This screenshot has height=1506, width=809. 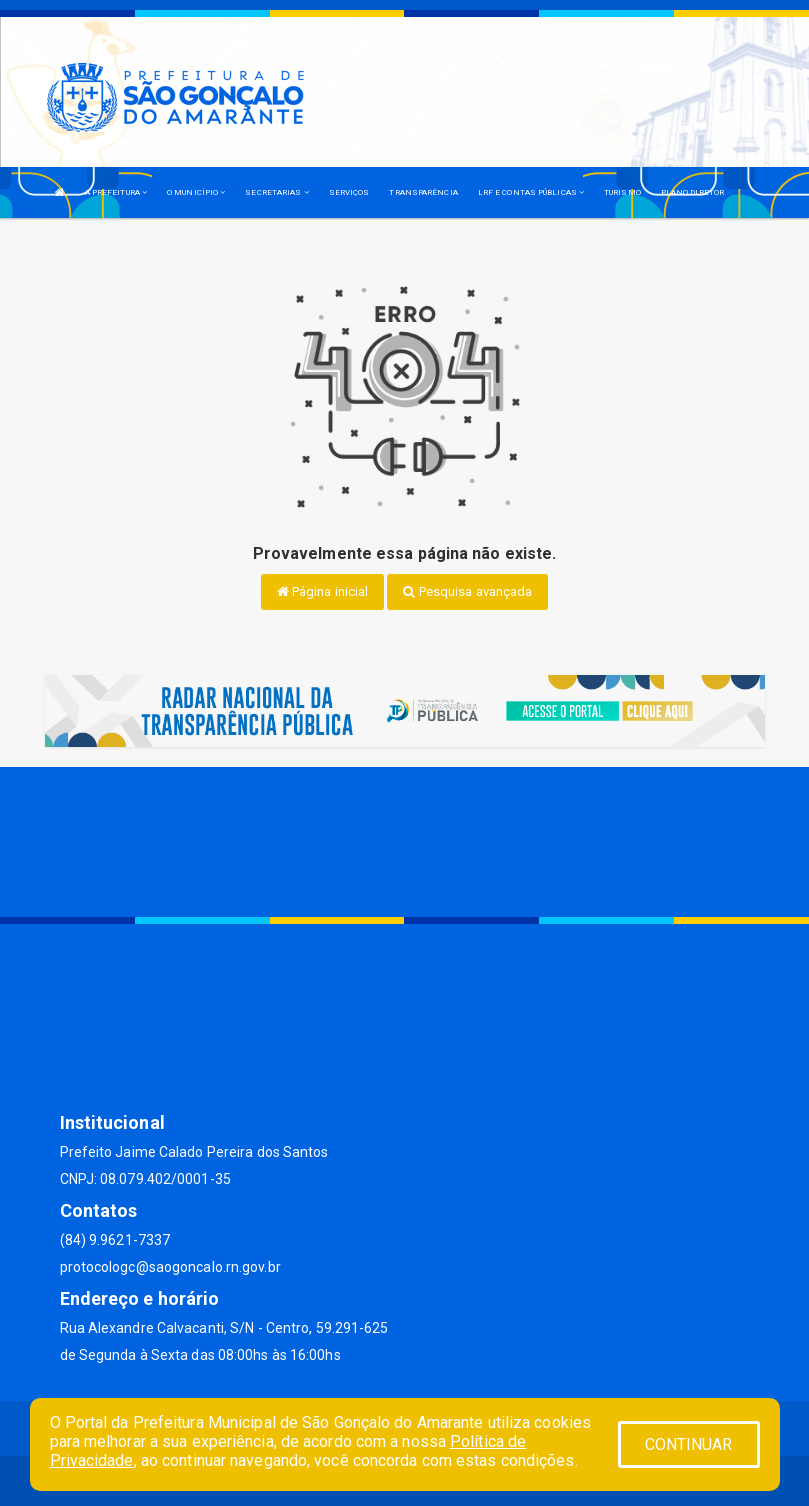 I want to click on O MUNICÍPIO, so click(x=196, y=192).